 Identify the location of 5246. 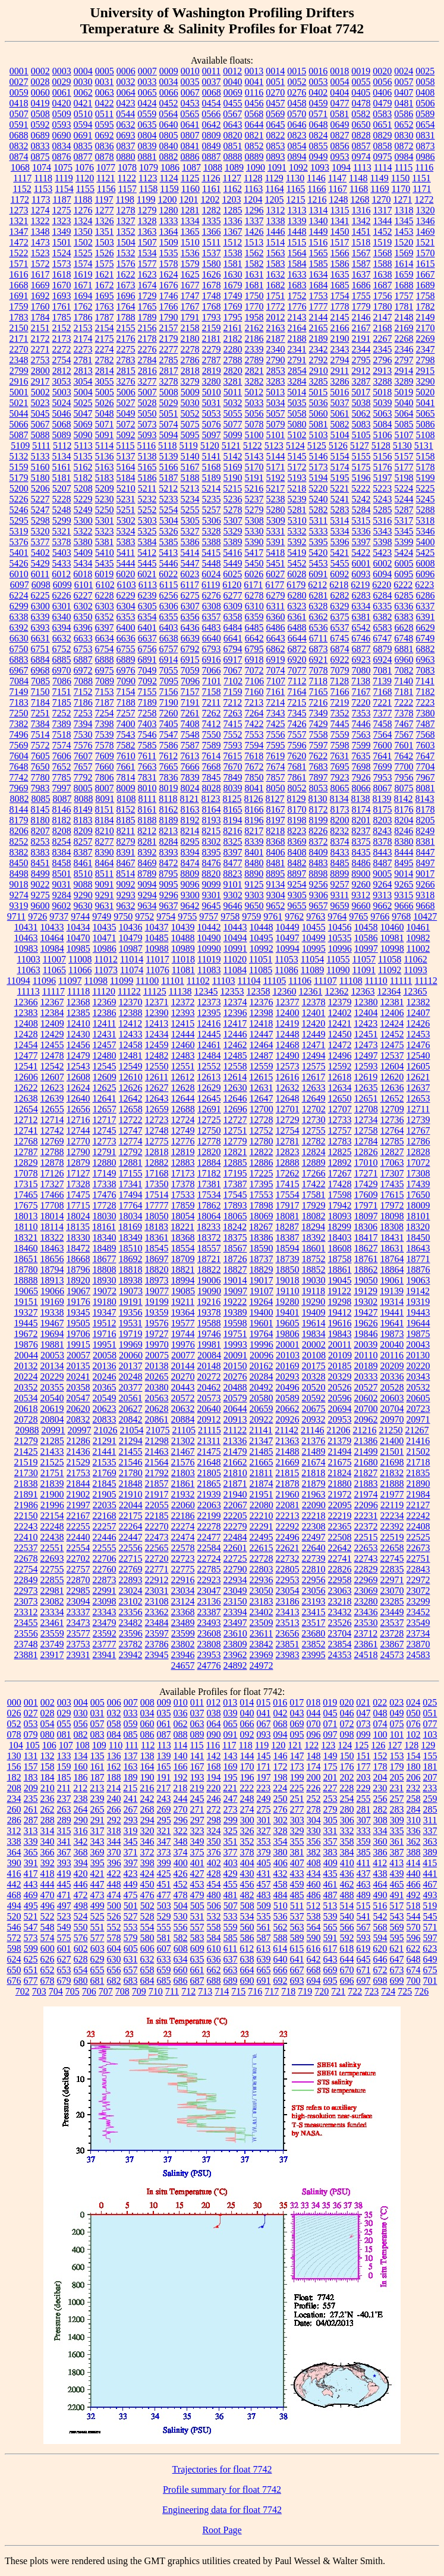
(19, 510).